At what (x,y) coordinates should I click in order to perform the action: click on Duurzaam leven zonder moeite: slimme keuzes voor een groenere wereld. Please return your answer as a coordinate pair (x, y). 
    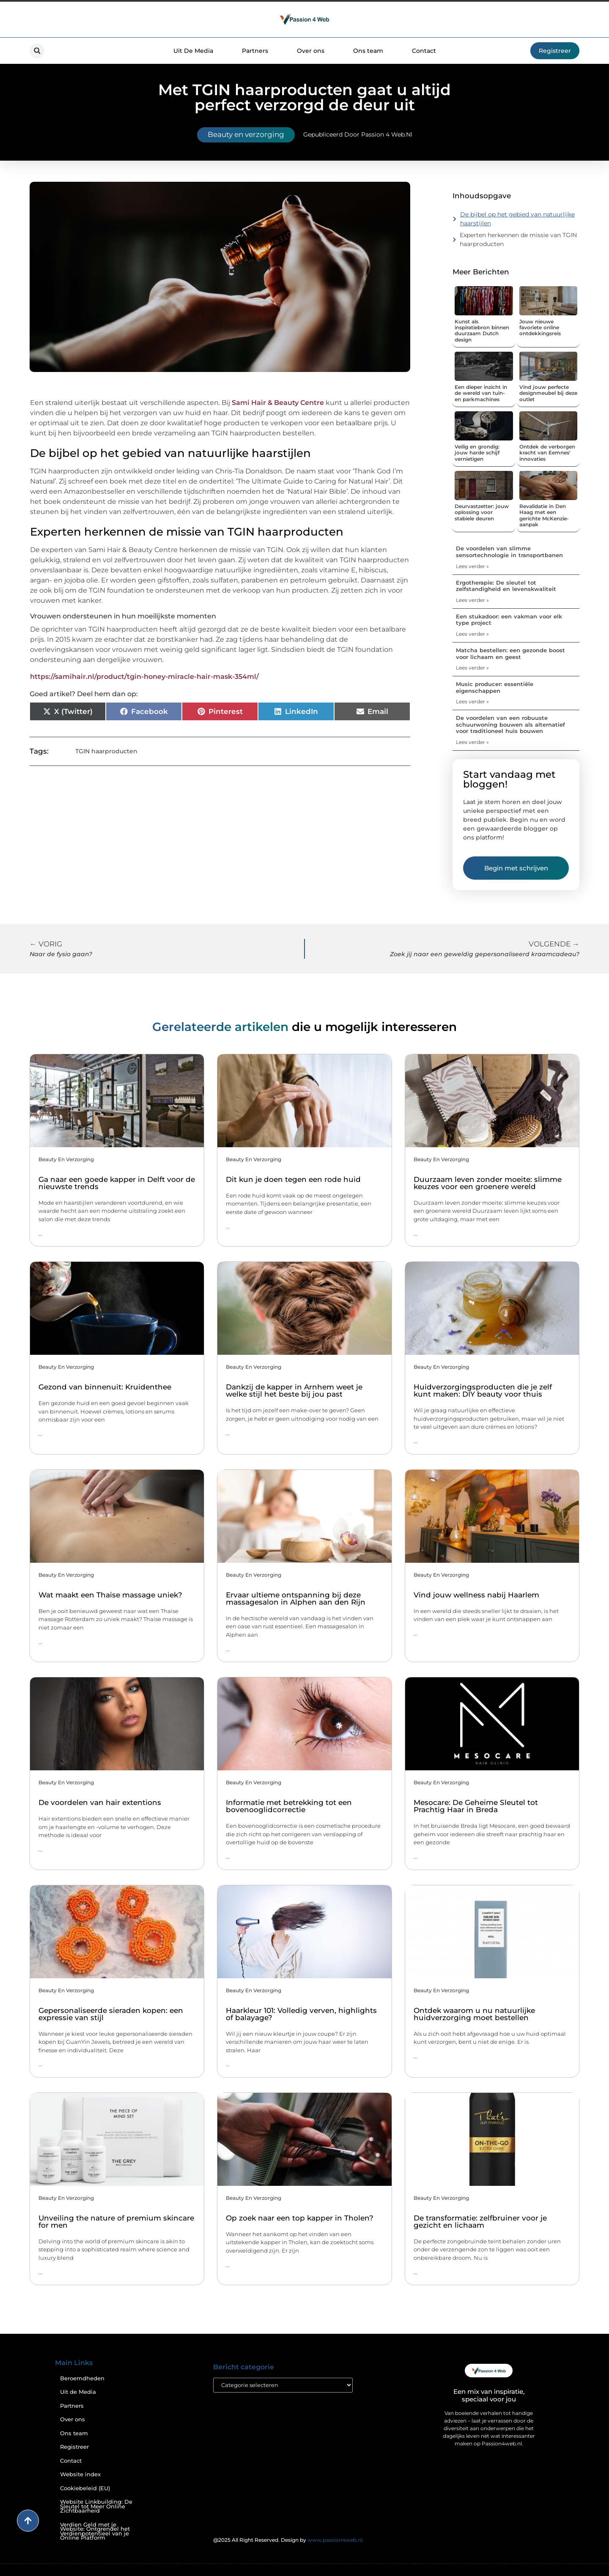
    Looking at the image, I should click on (488, 1183).